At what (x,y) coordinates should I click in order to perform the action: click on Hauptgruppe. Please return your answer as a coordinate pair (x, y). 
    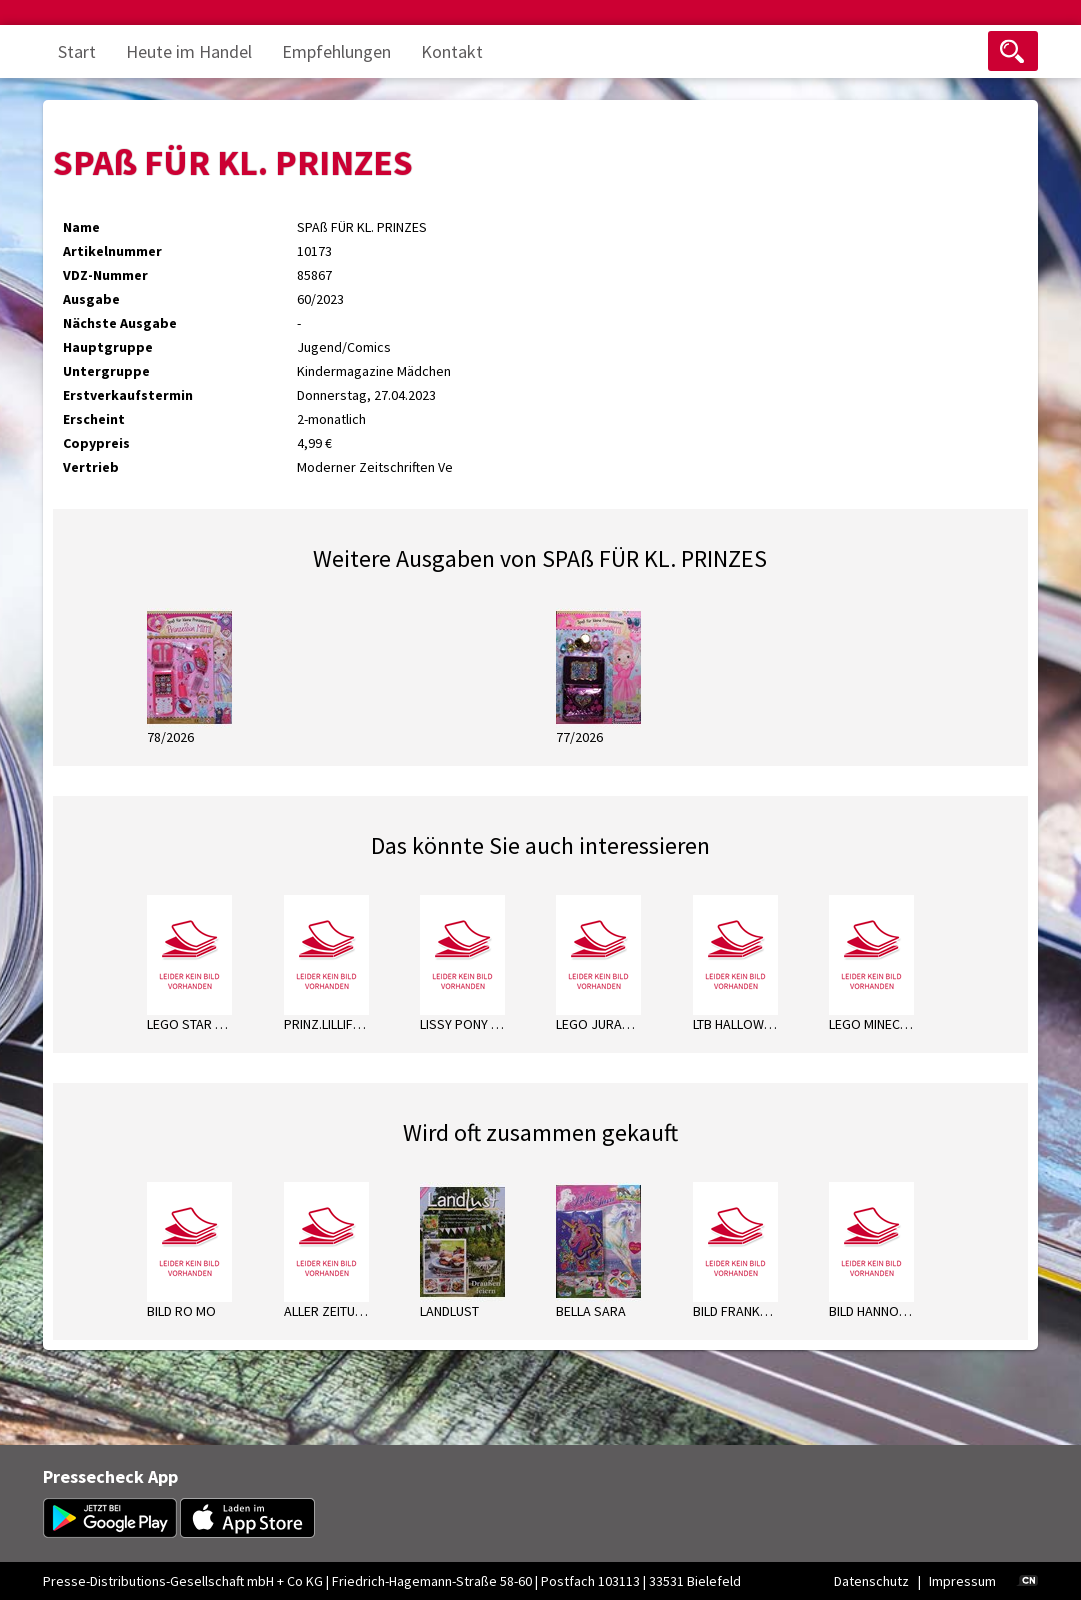
    Looking at the image, I should click on (108, 347).